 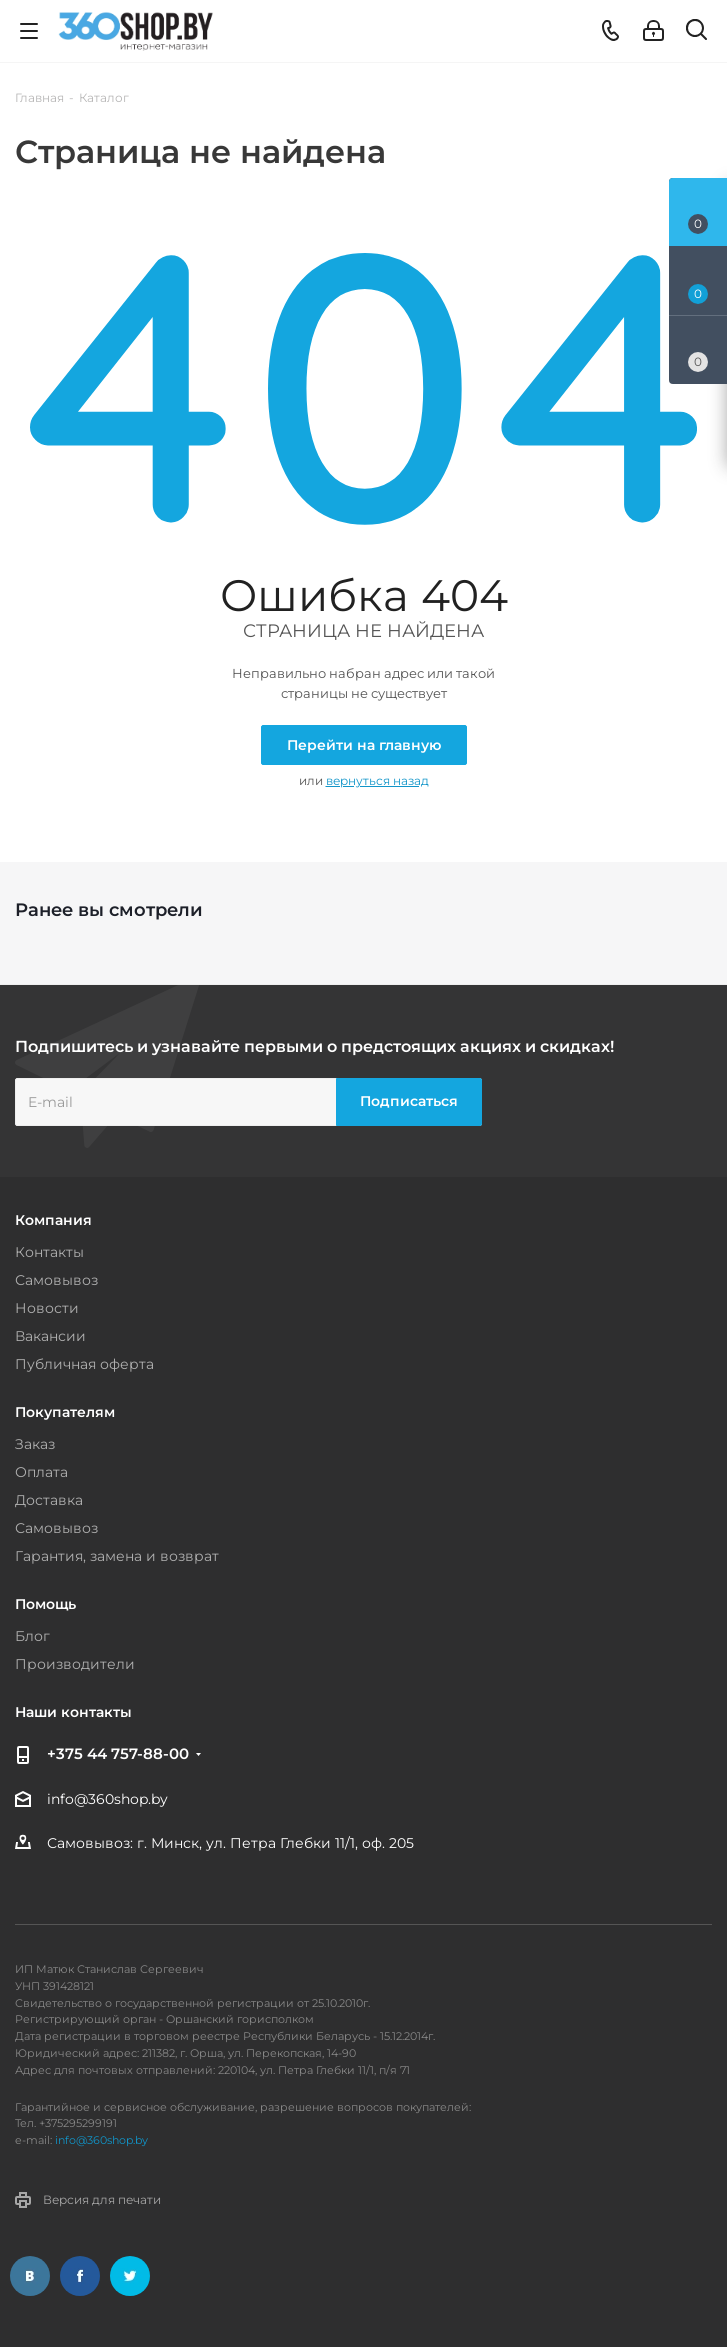 What do you see at coordinates (49, 1500) in the screenshot?
I see `Доставка` at bounding box center [49, 1500].